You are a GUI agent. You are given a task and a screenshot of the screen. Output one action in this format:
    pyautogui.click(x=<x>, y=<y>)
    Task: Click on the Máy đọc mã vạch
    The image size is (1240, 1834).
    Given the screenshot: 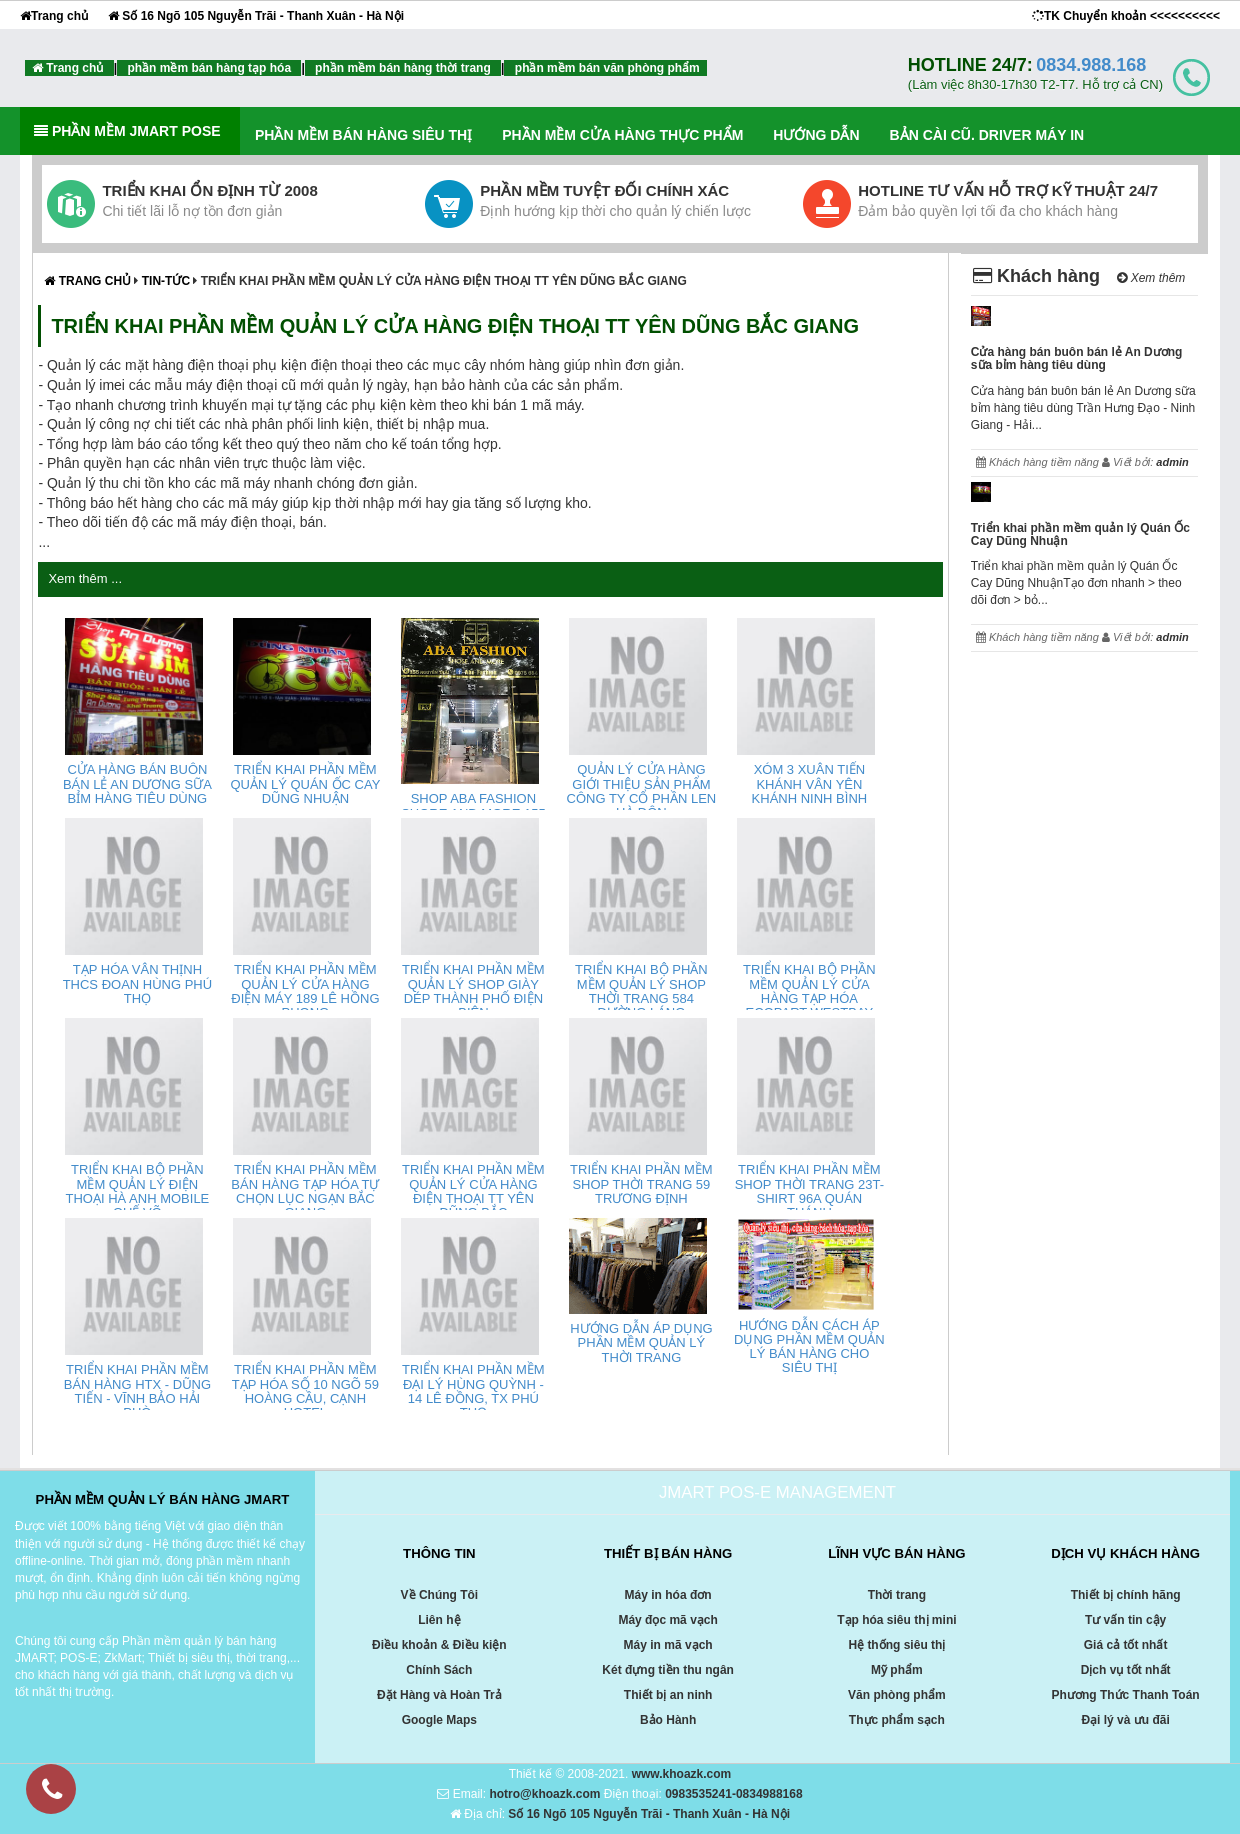 What is the action you would take?
    pyautogui.click(x=667, y=1620)
    